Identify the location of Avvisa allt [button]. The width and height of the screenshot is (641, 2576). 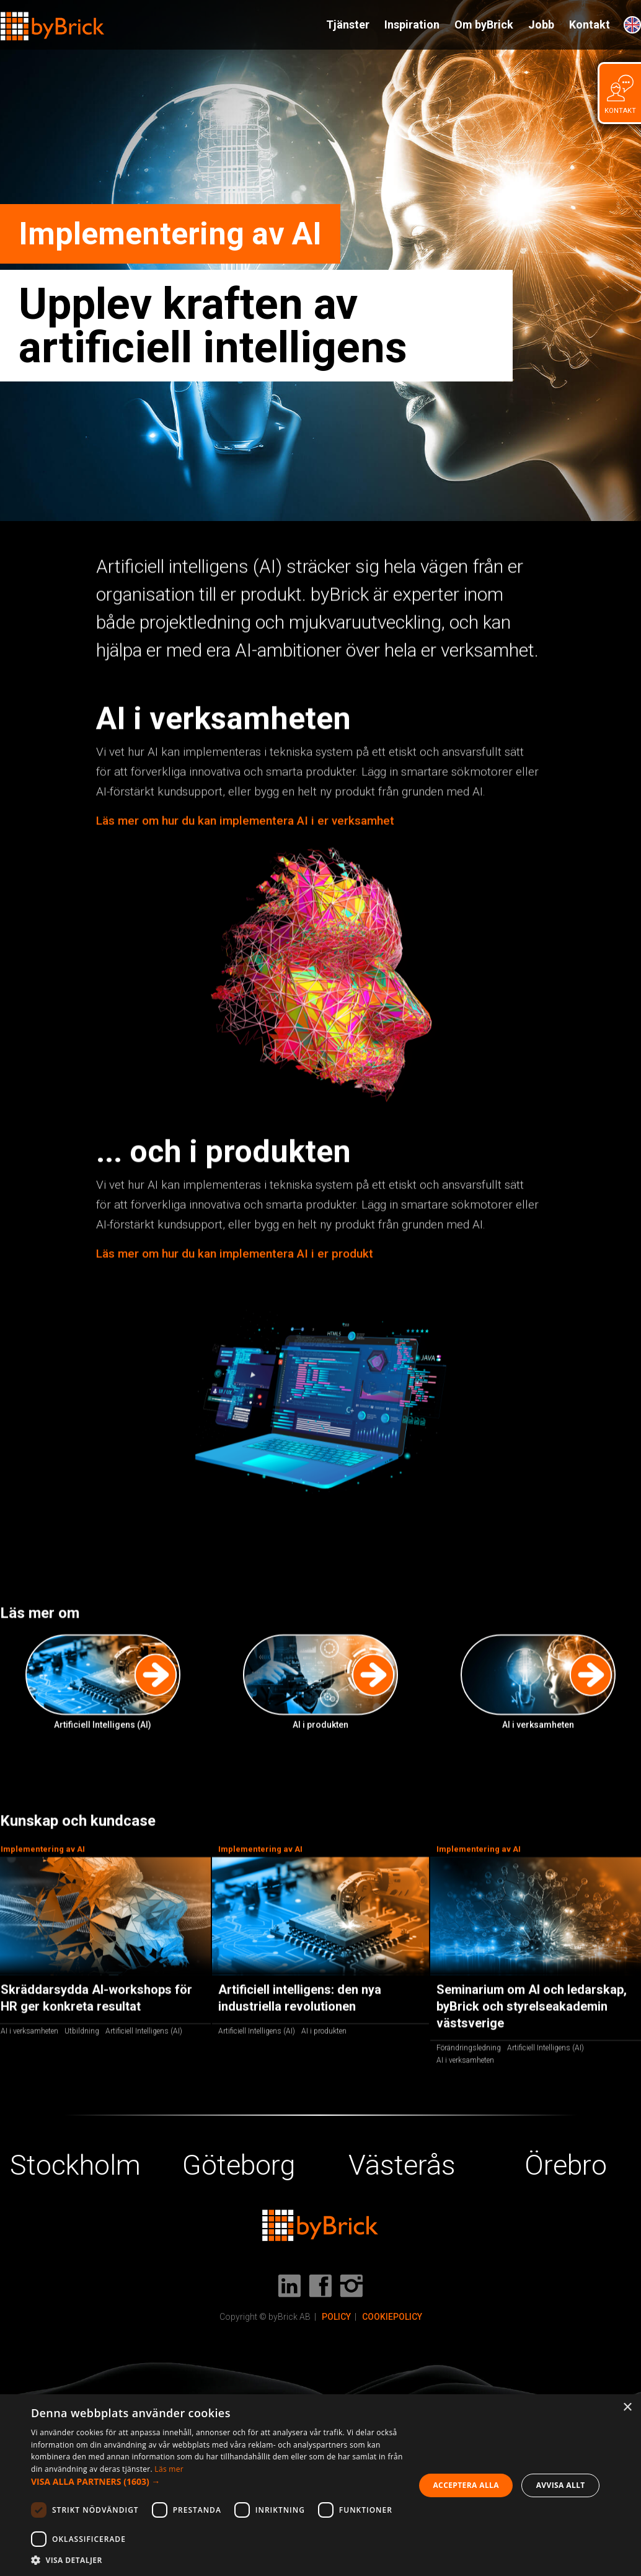
(560, 2485).